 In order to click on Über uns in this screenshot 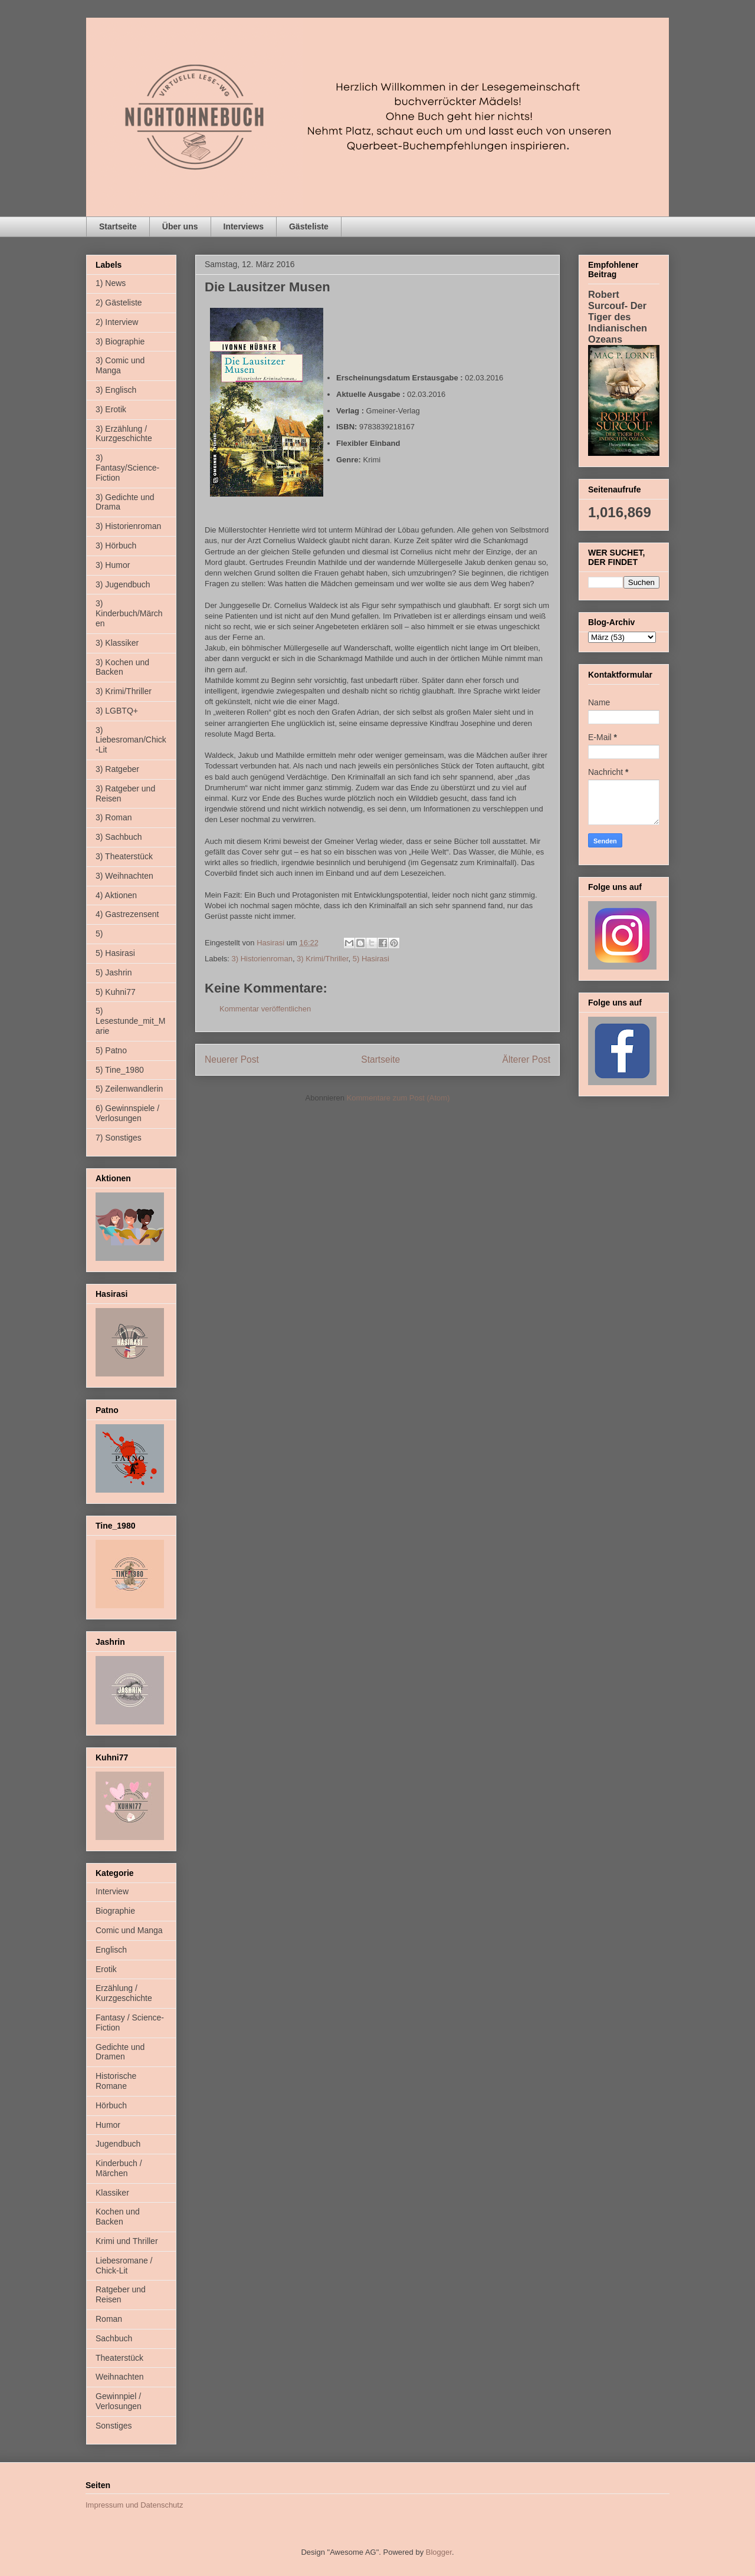, I will do `click(180, 226)`.